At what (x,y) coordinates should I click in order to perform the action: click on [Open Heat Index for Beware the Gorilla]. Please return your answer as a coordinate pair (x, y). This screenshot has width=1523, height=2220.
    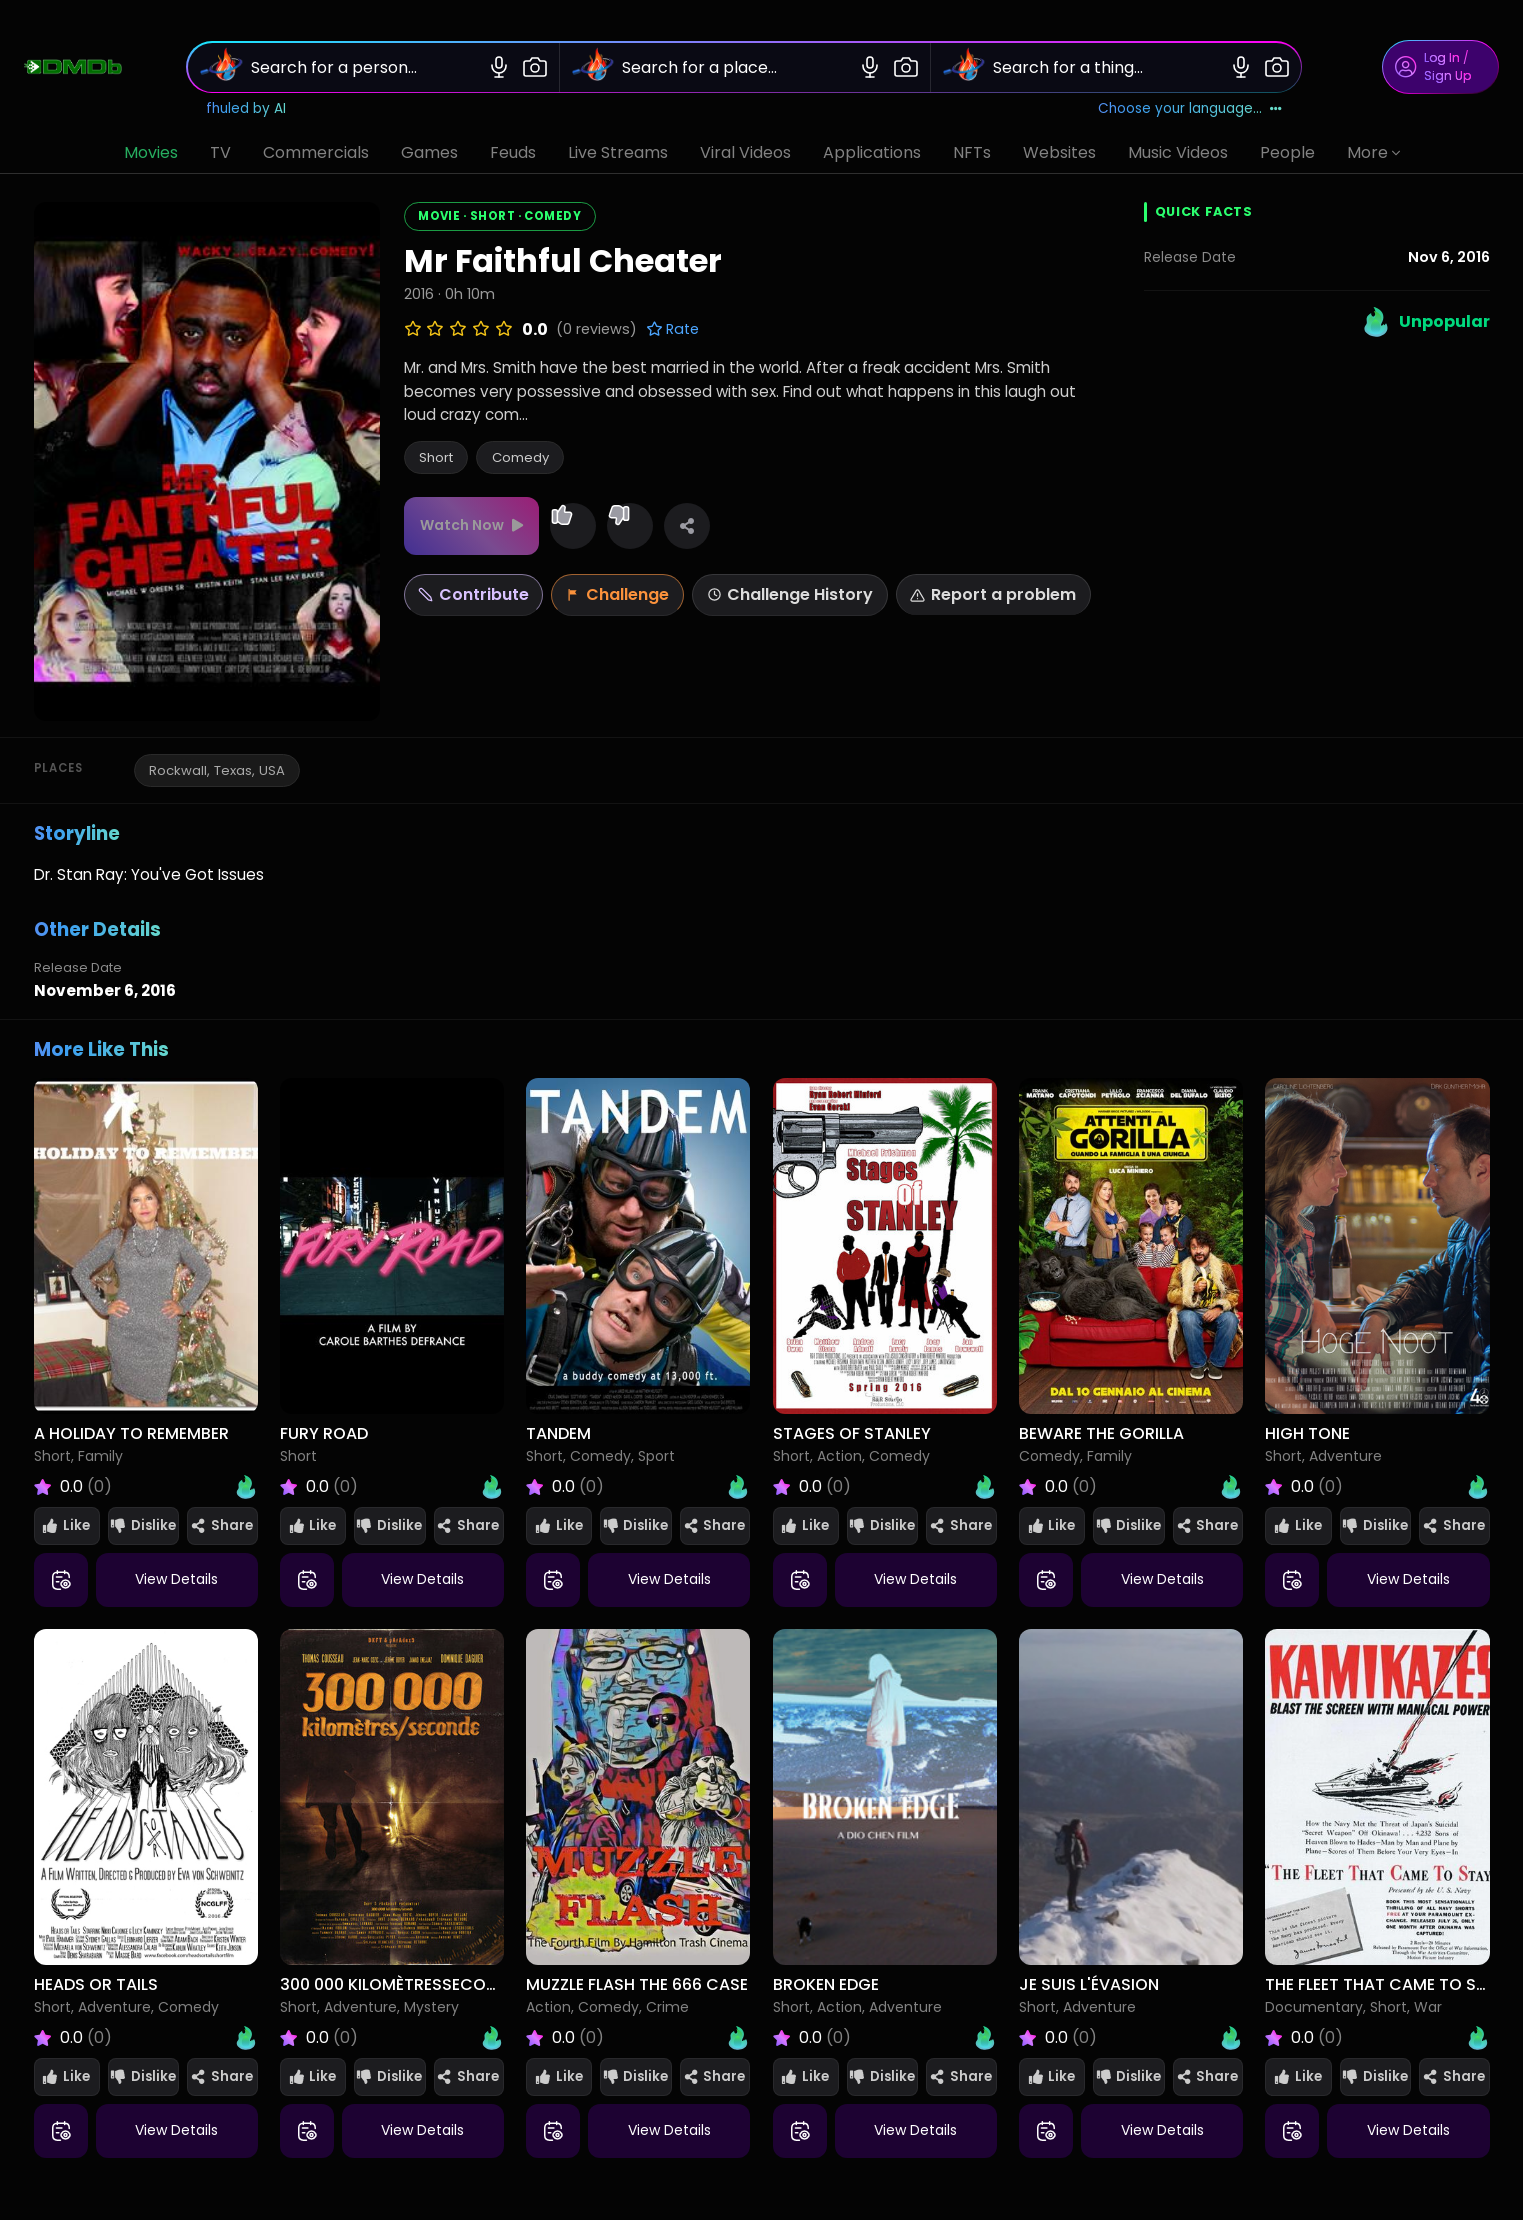
    Looking at the image, I should click on (1231, 1487).